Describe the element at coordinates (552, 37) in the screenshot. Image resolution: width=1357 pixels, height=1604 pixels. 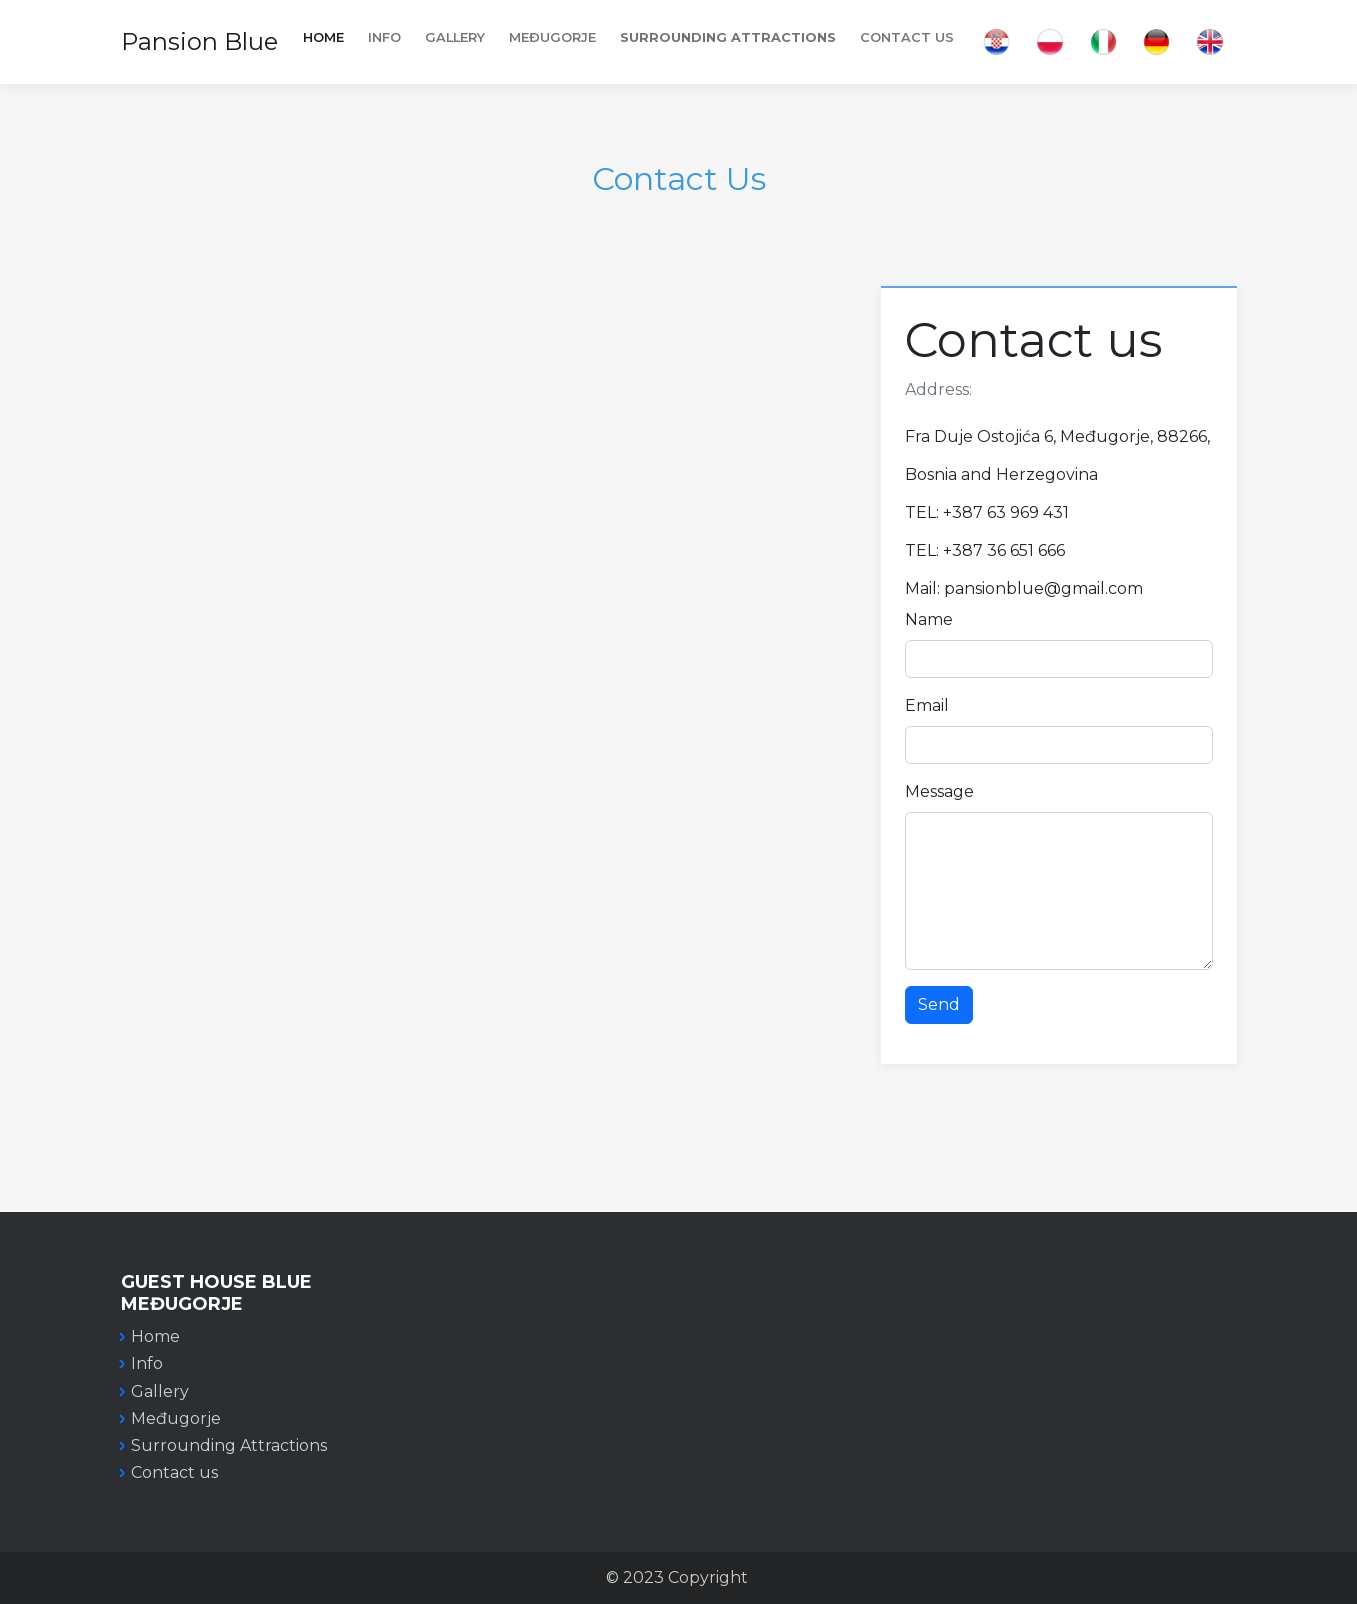
I see `MEĐUGORJE` at that location.